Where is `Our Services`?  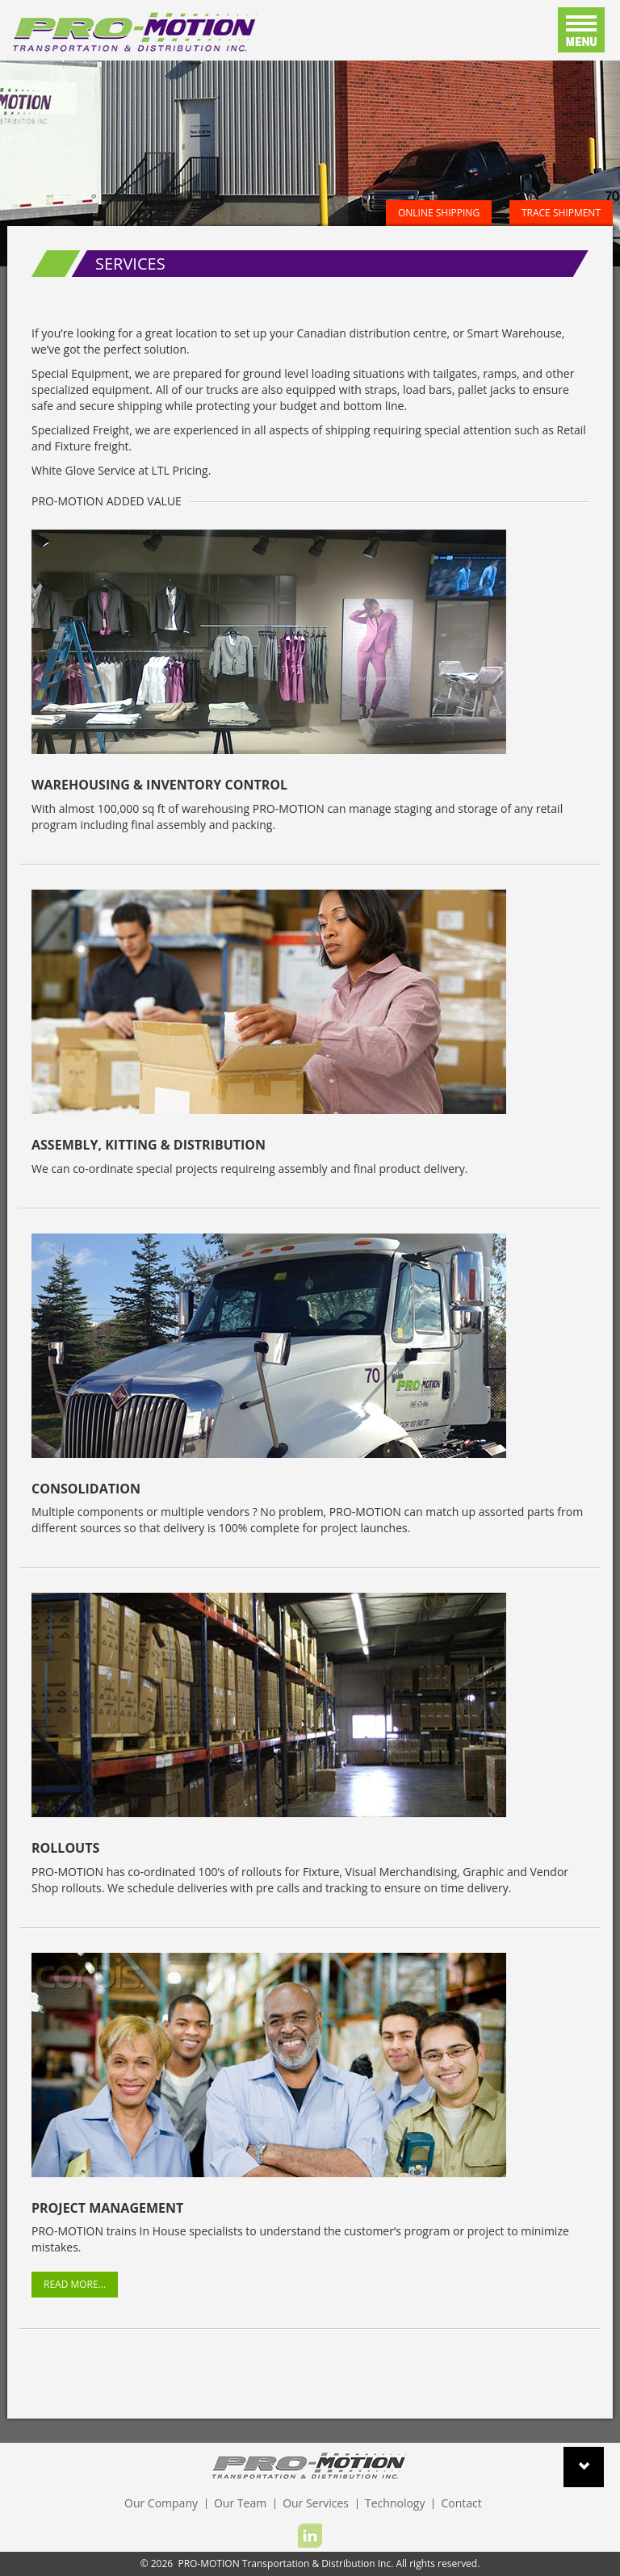 Our Services is located at coordinates (316, 2503).